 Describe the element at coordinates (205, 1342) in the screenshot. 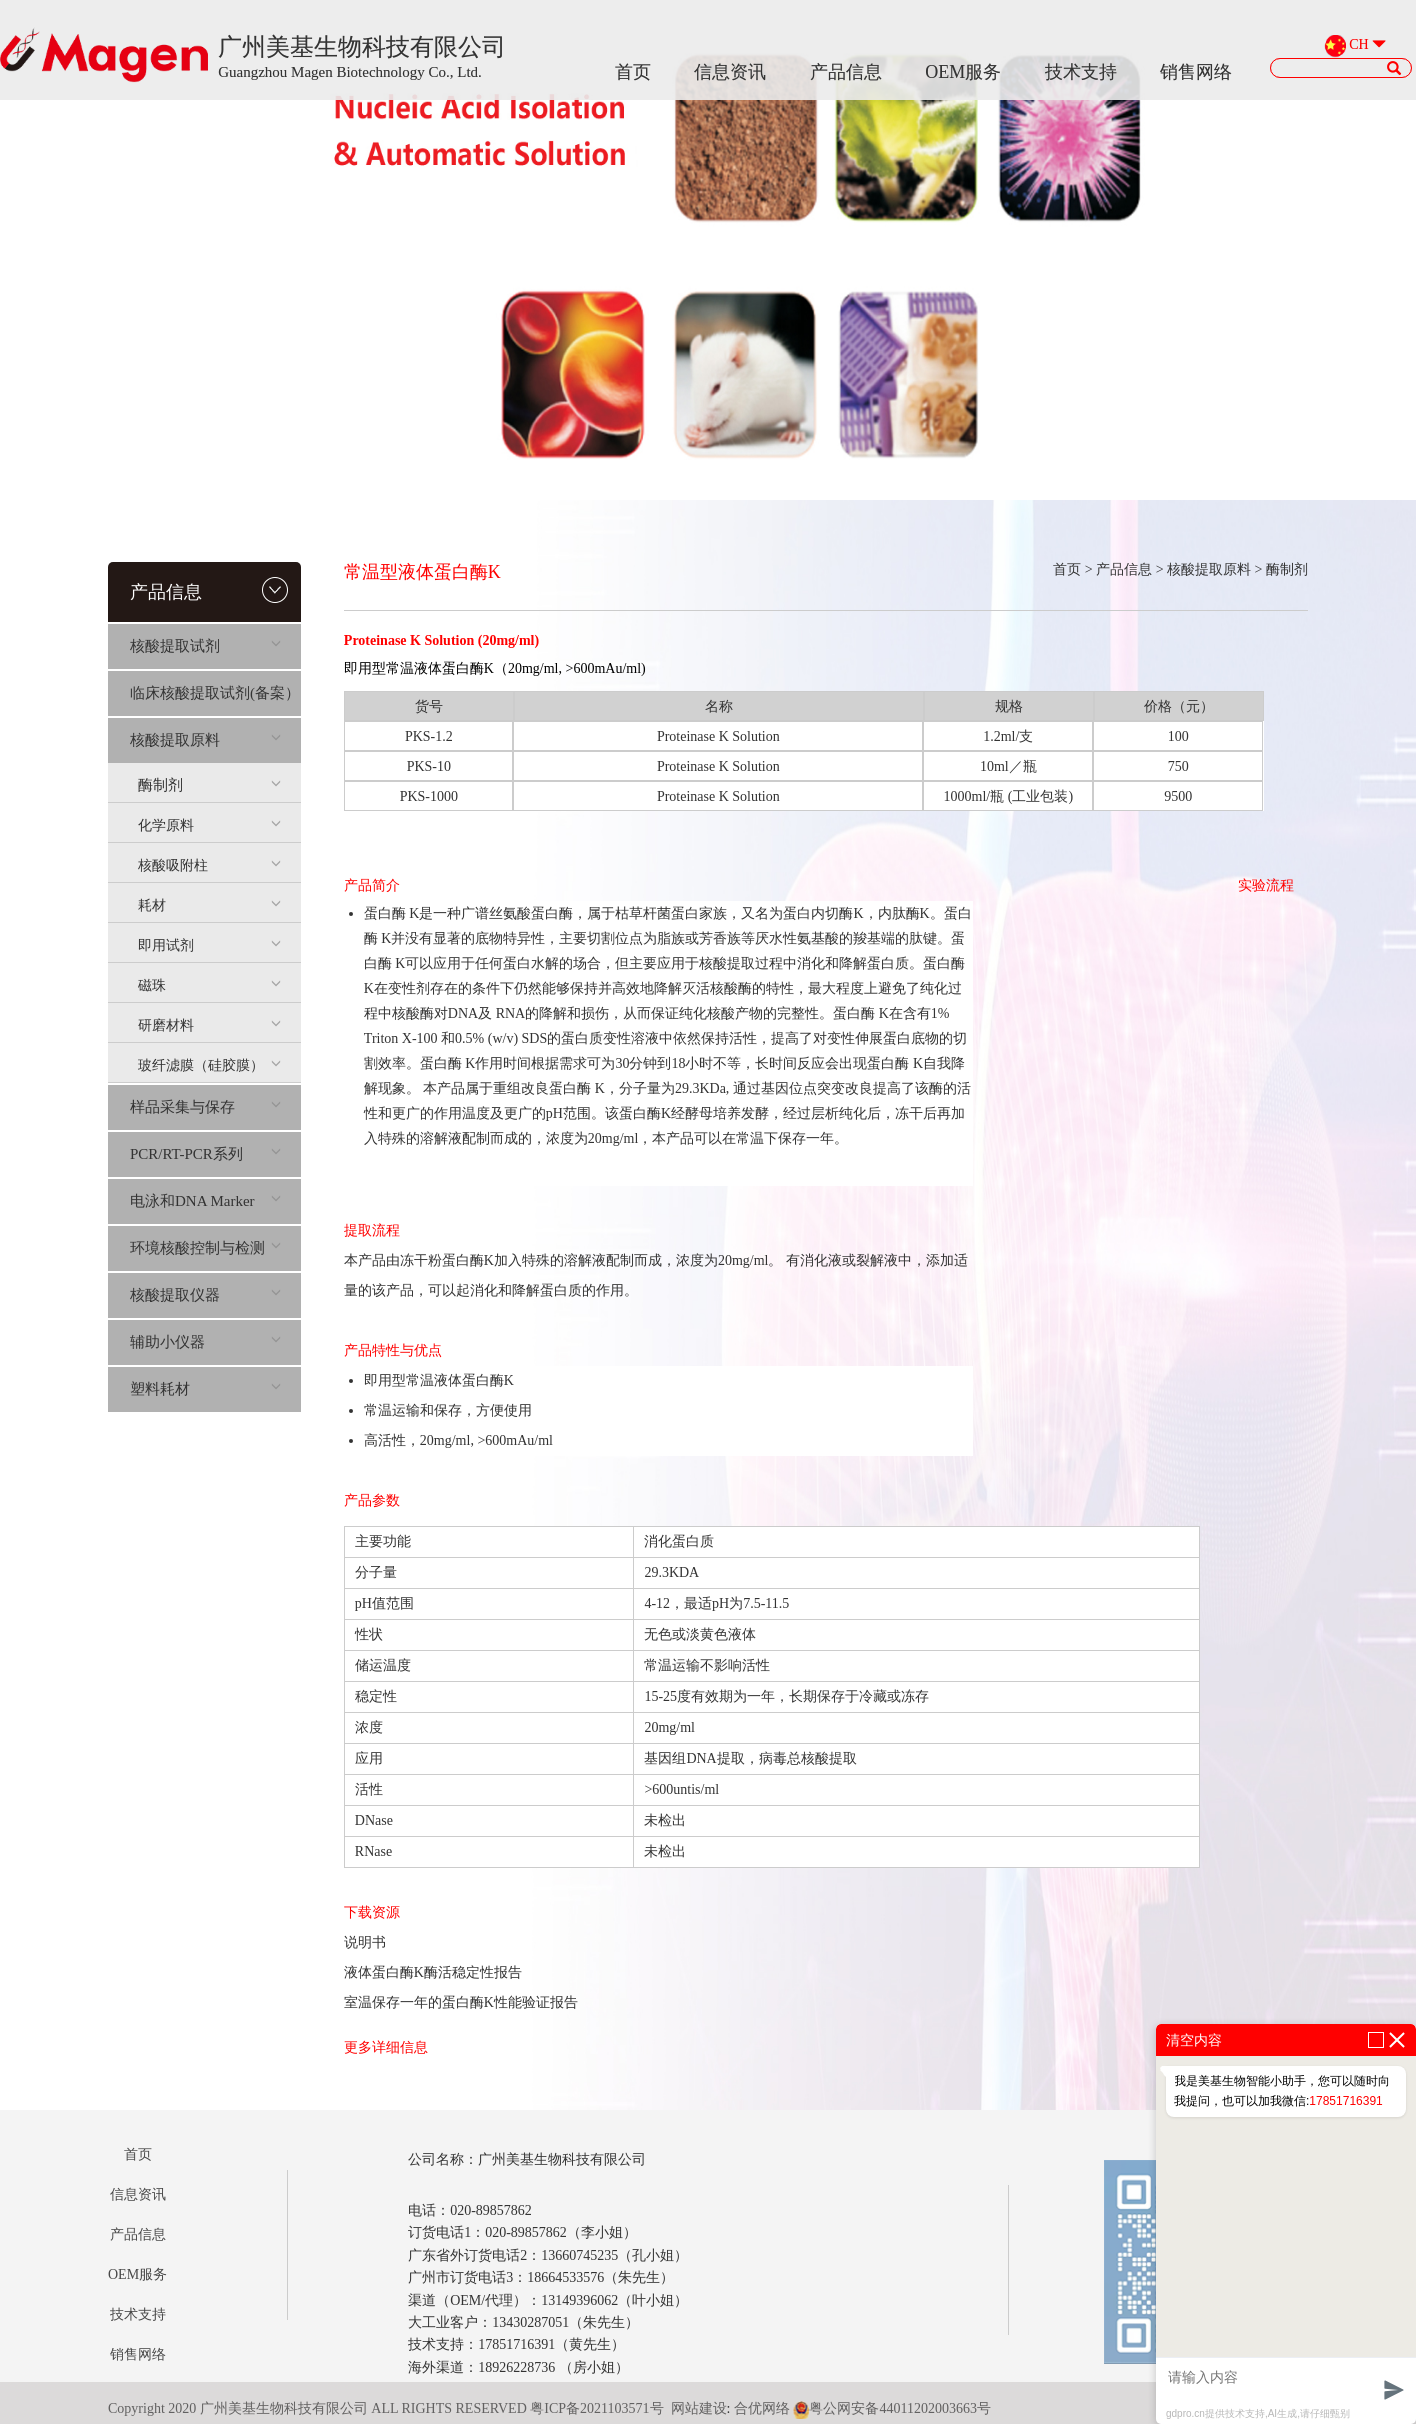

I see `辅助小仪器` at that location.